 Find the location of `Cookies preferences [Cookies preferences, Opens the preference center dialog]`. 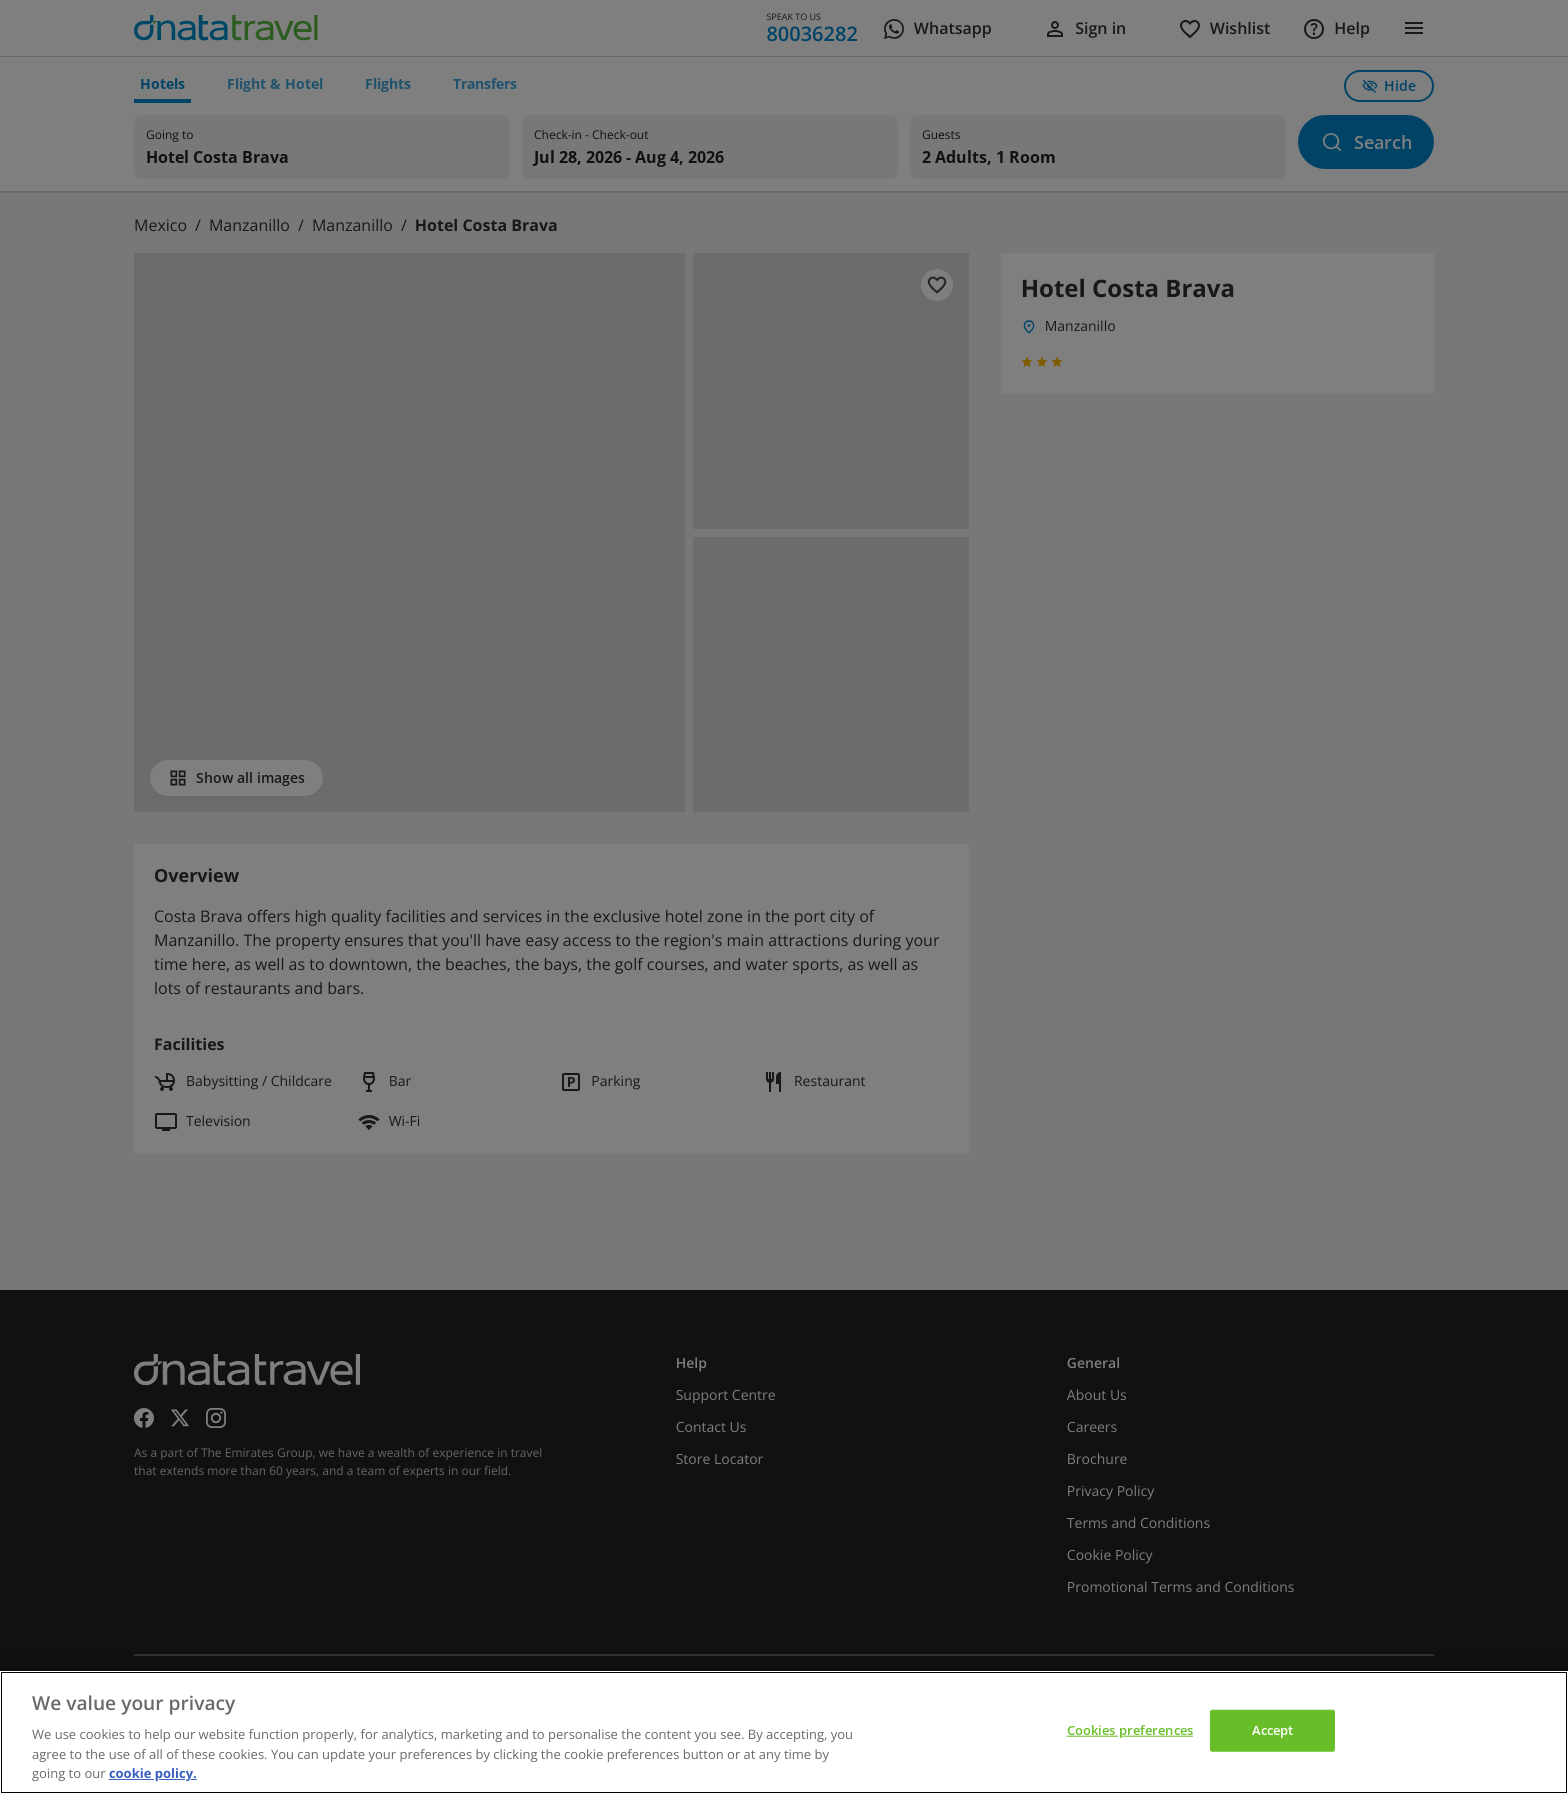

Cookies preferences [Cookies preferences, Opens the preference center dialog] is located at coordinates (1130, 1730).